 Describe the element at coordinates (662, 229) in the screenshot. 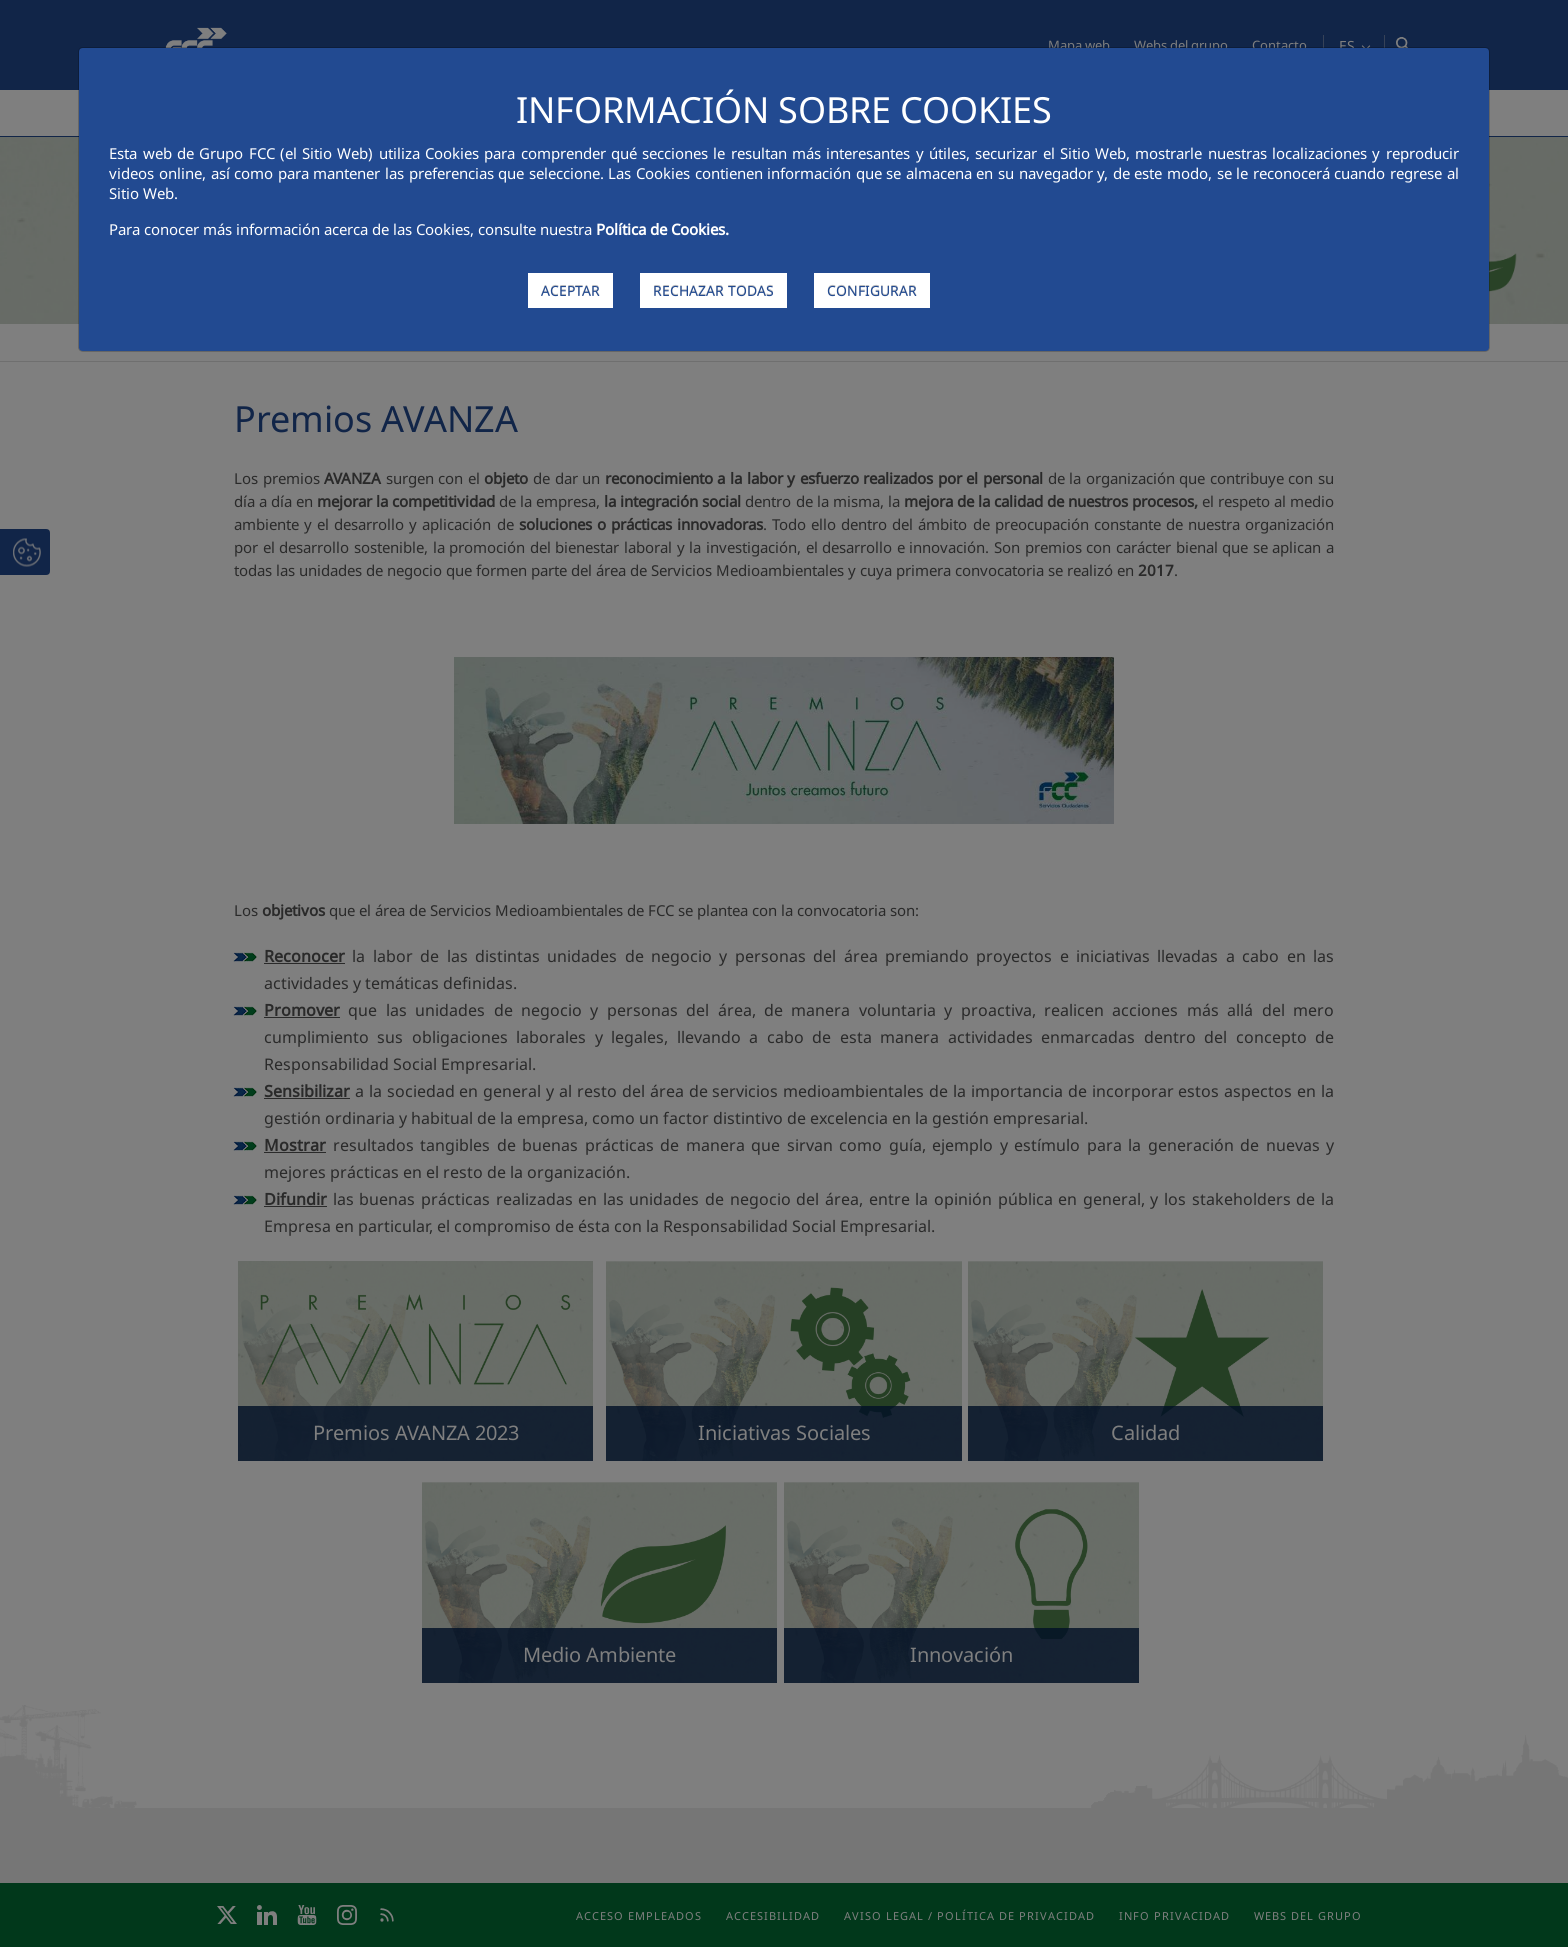

I see `Política de Cookies.` at that location.